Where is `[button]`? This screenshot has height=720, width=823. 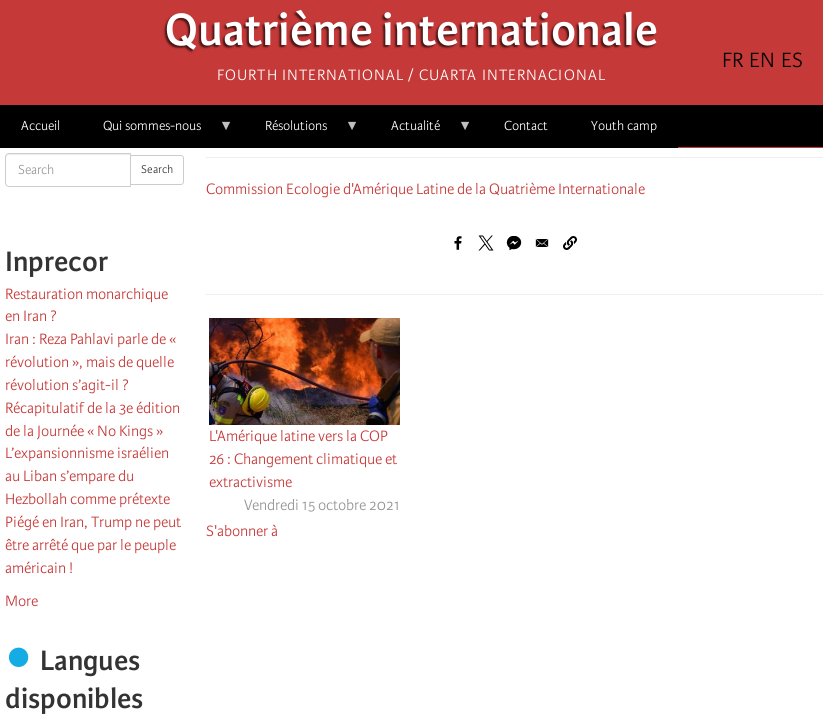 [button] is located at coordinates (570, 243).